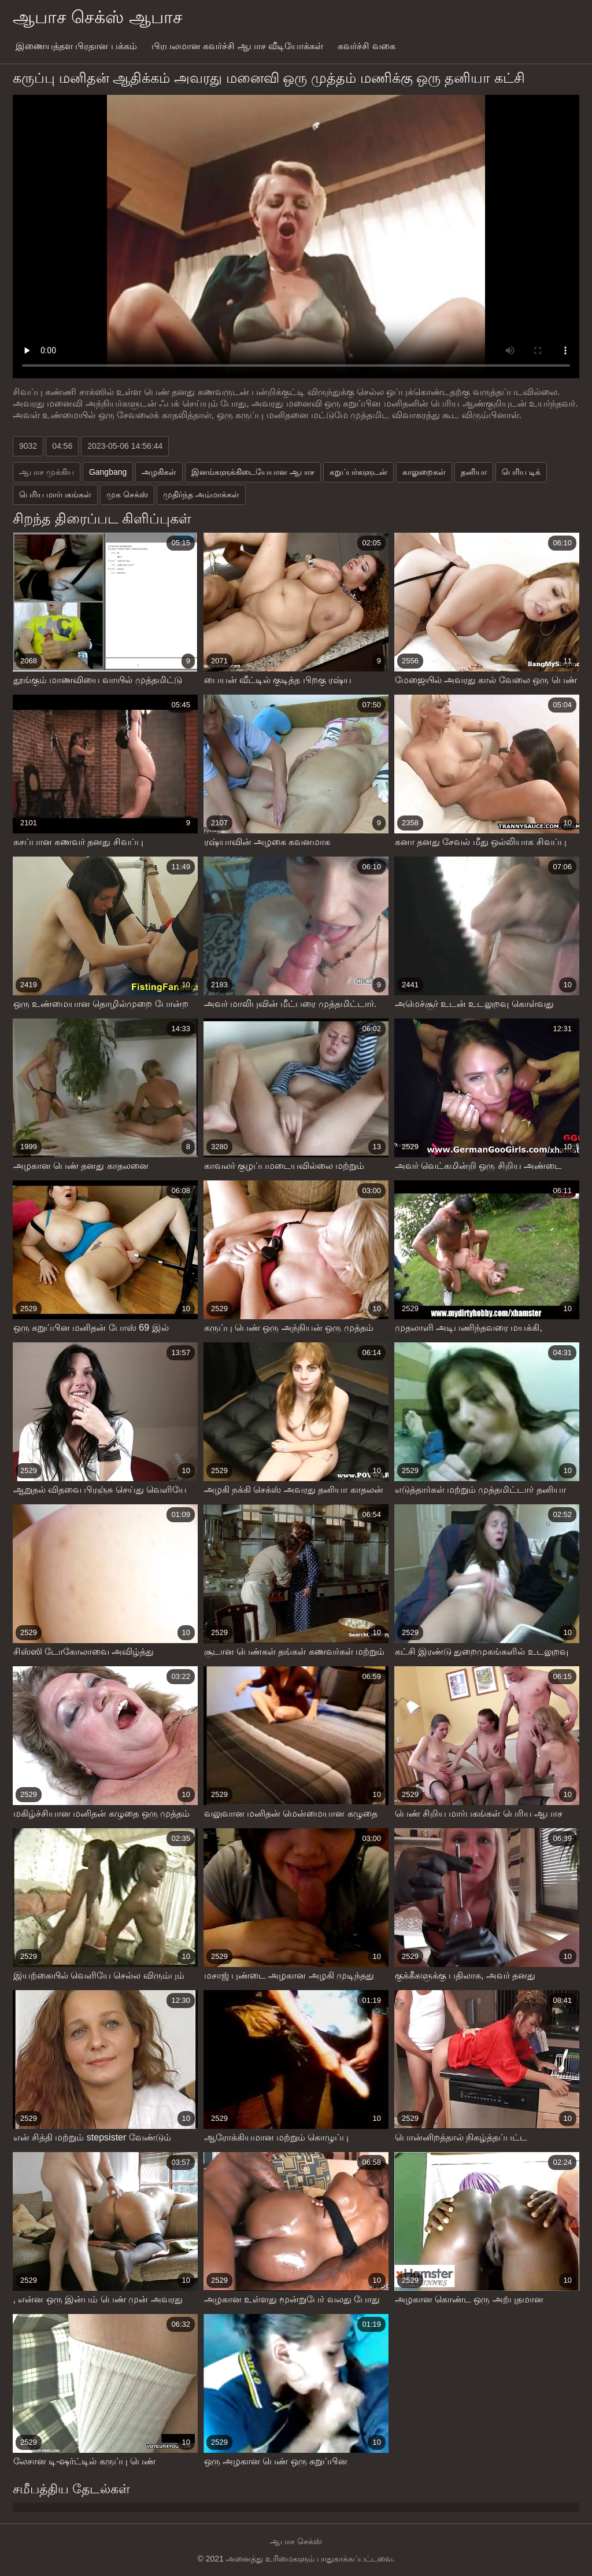 The height and width of the screenshot is (2576, 592). Describe the element at coordinates (108, 472) in the screenshot. I see `Gangbang` at that location.